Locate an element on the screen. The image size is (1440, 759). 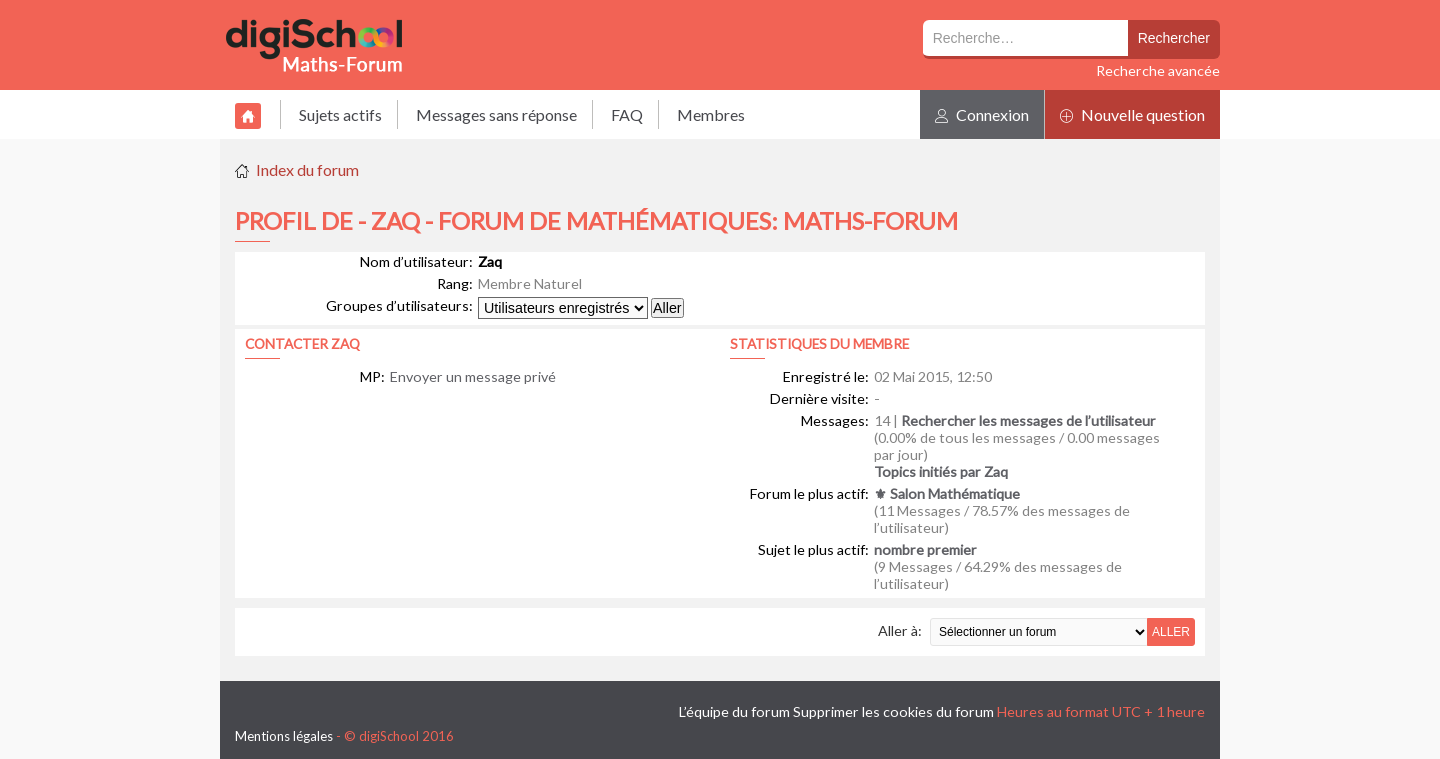
L’équipe du forum is located at coordinates (734, 711).